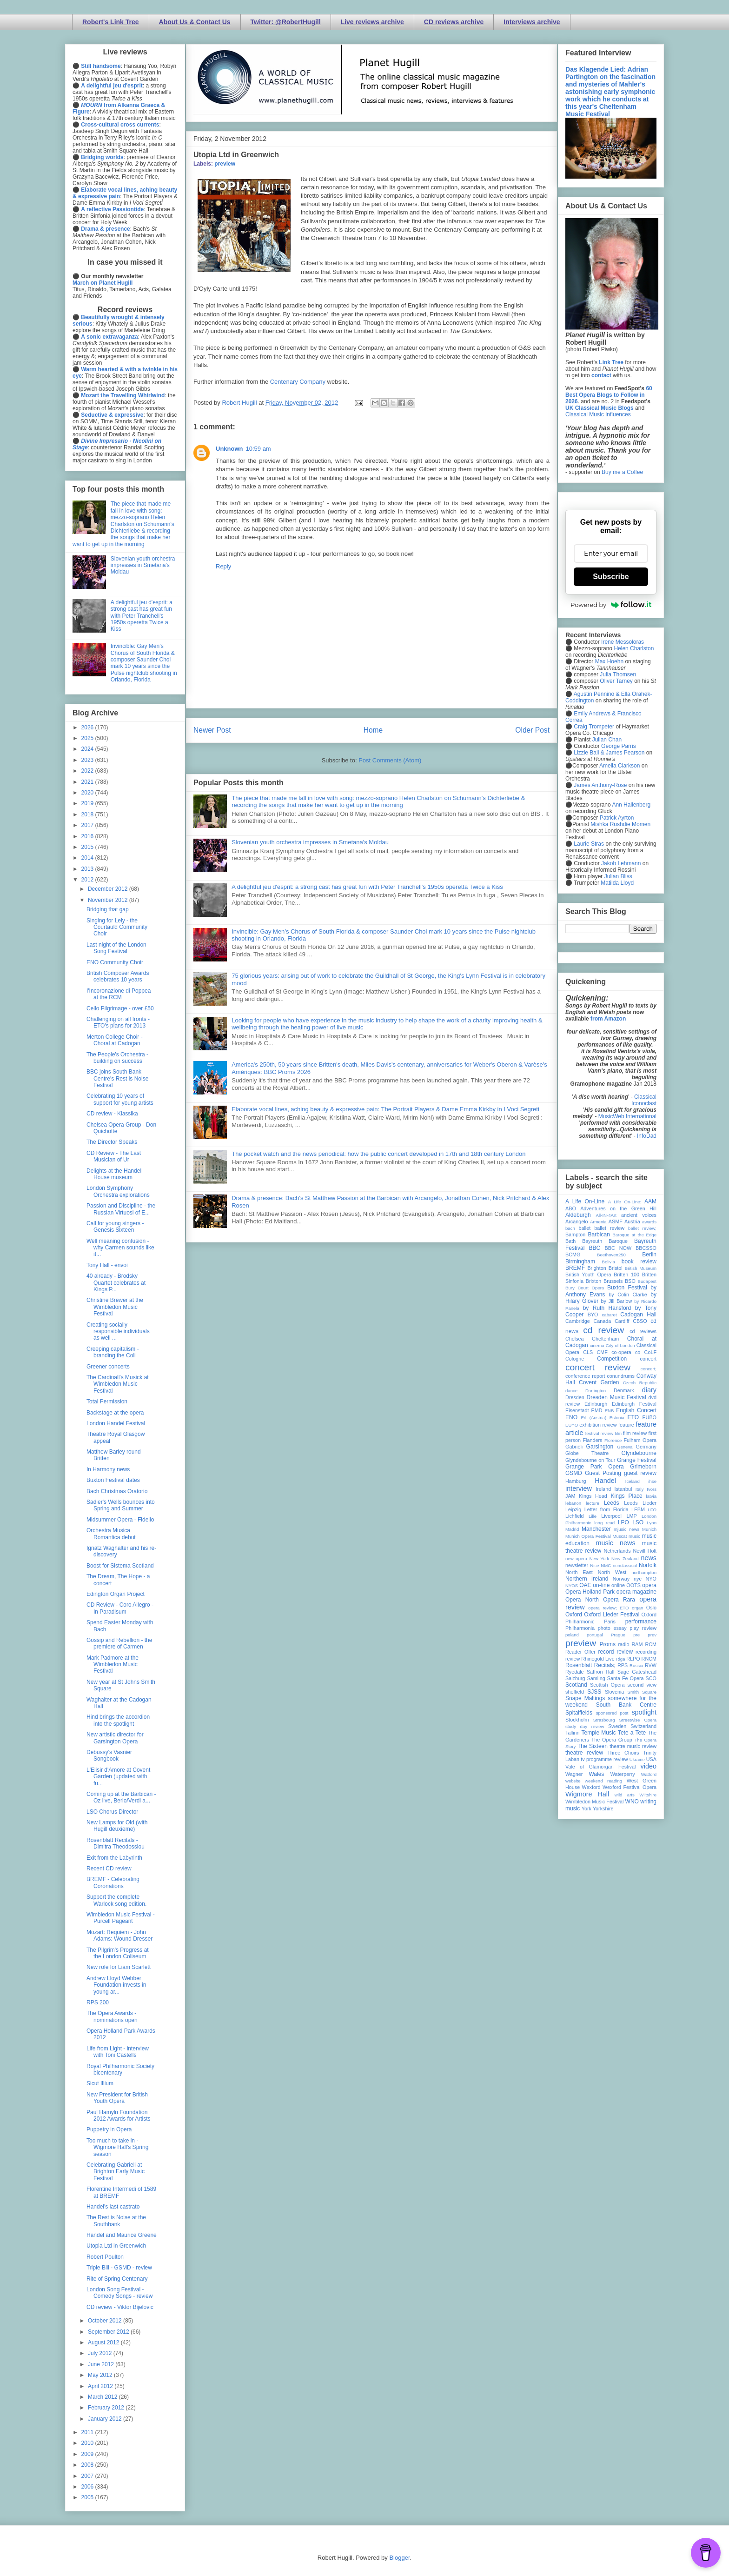 Image resolution: width=729 pixels, height=2576 pixels. I want to click on concert;, so click(648, 1368).